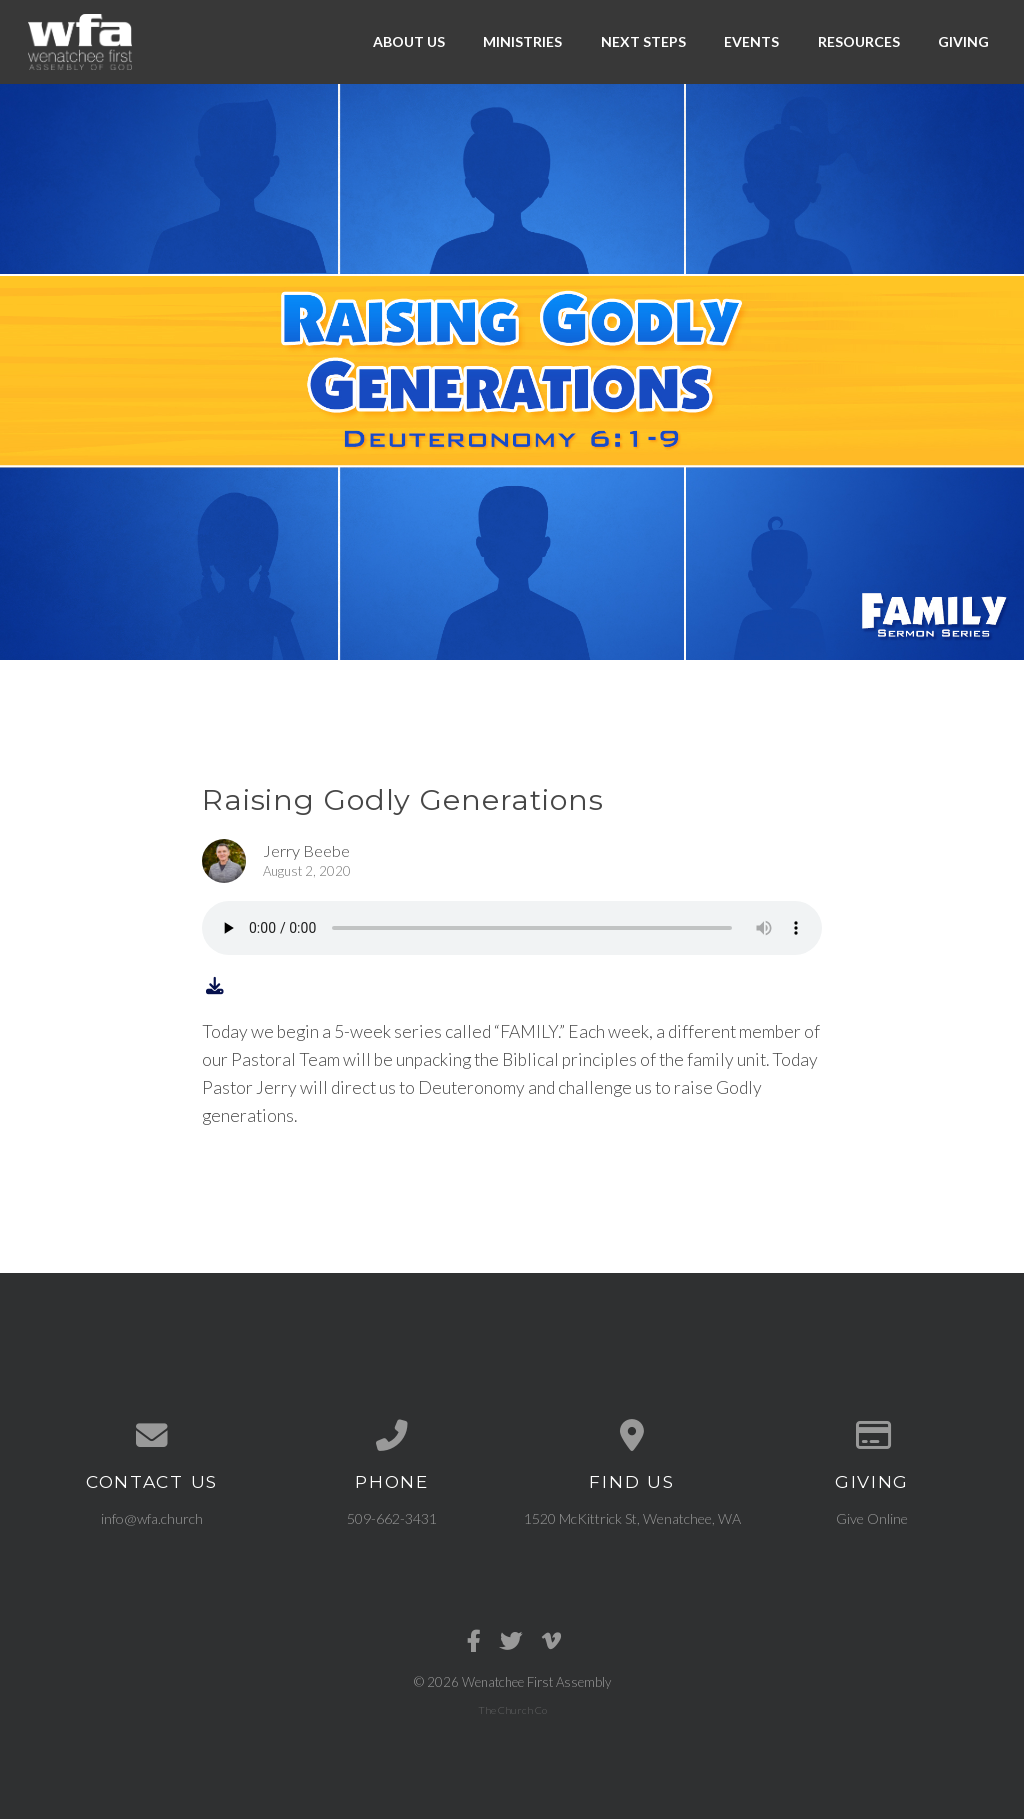 This screenshot has height=1819, width=1024. Describe the element at coordinates (872, 1518) in the screenshot. I see `Give Online` at that location.